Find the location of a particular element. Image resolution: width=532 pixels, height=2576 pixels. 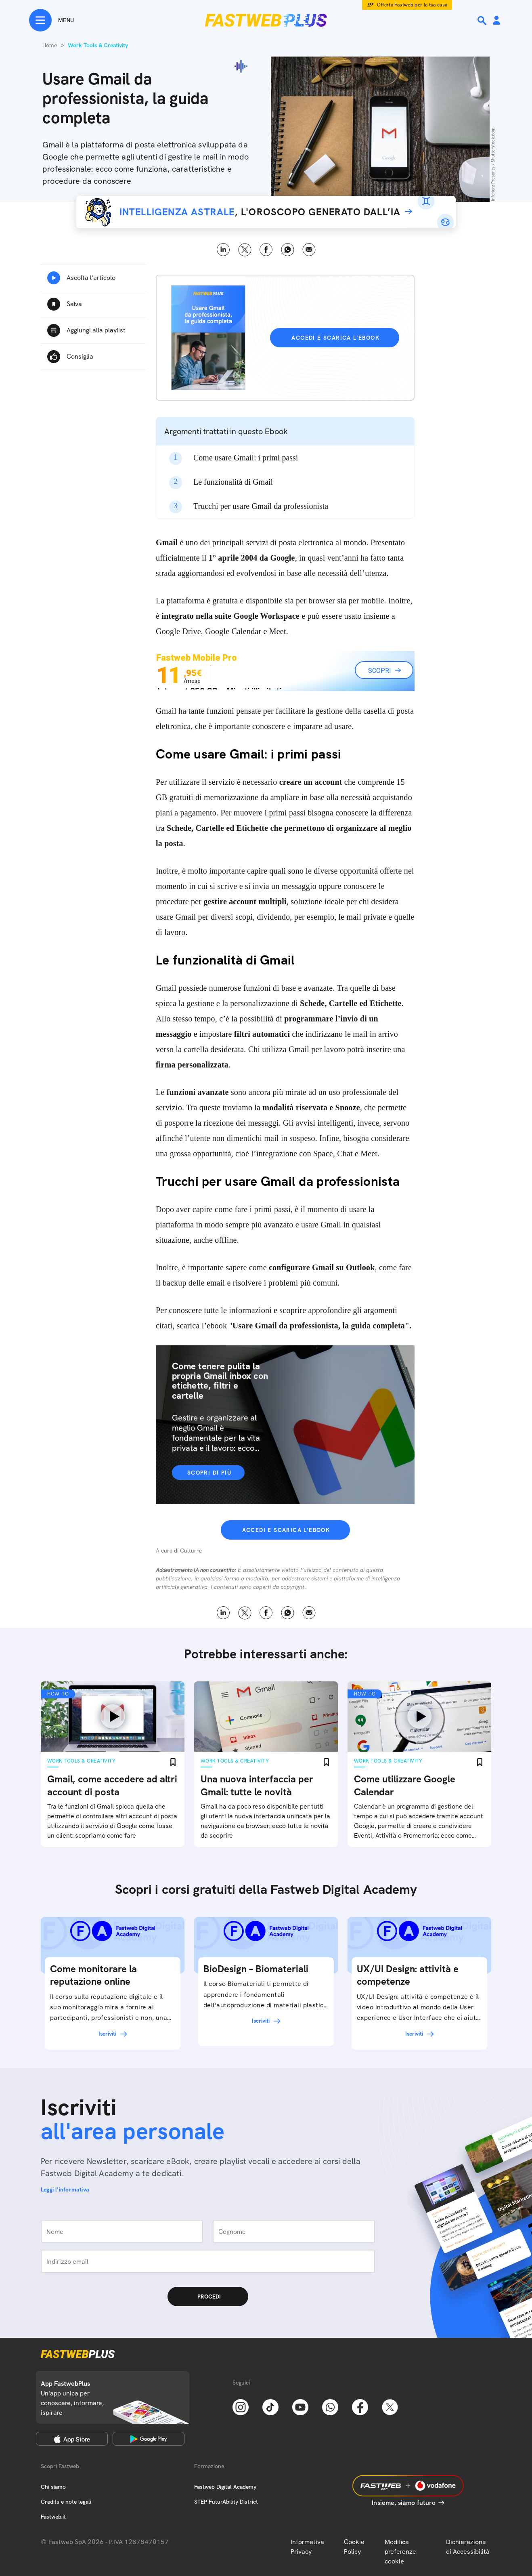

Cookie Policy is located at coordinates (354, 2547).